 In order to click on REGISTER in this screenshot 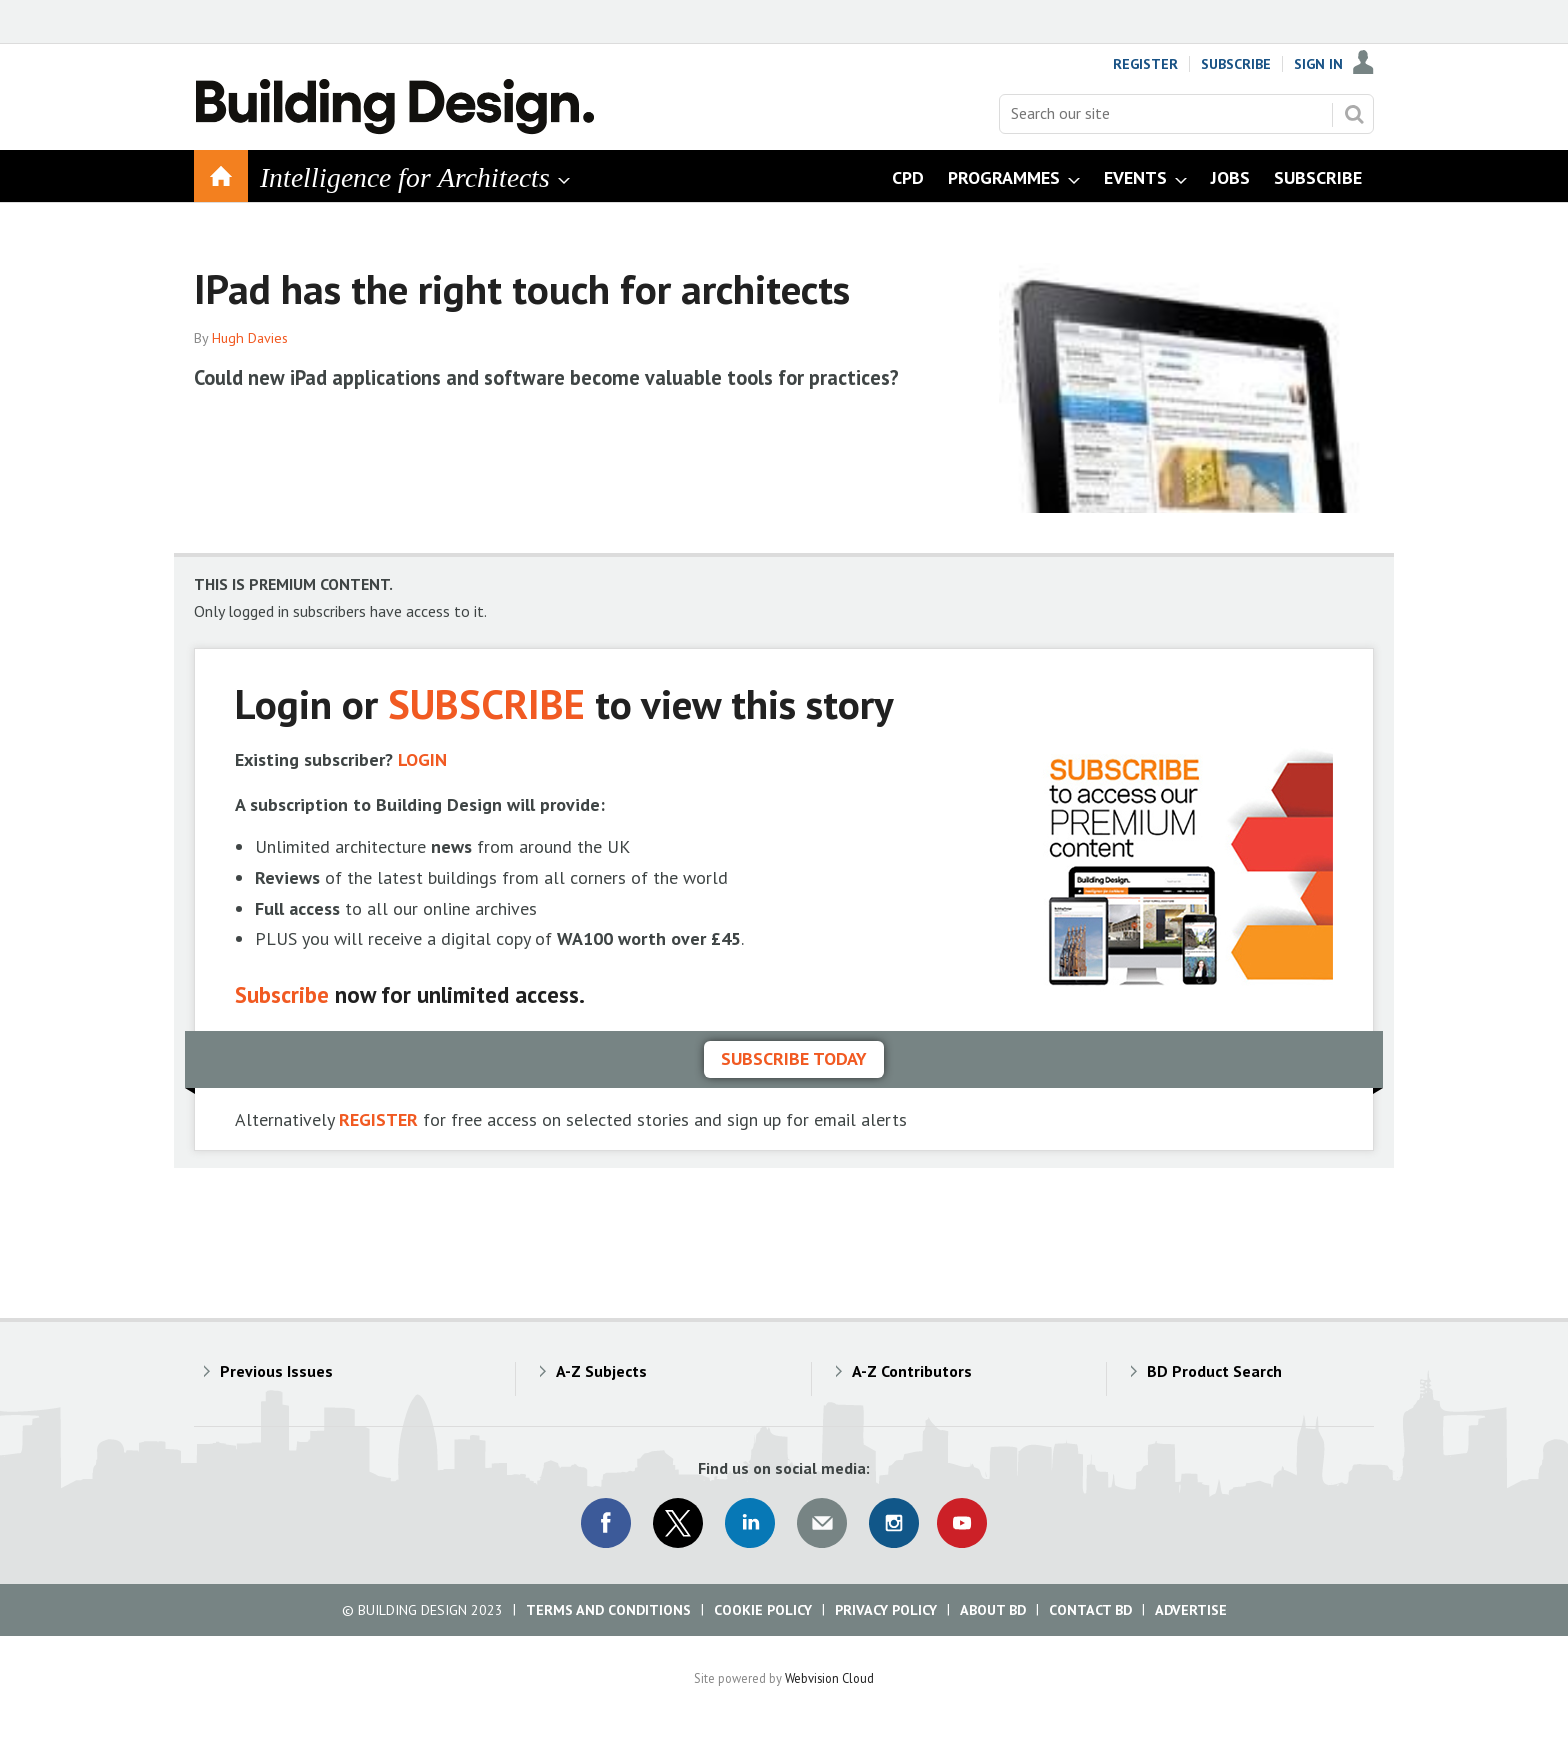, I will do `click(378, 1119)`.